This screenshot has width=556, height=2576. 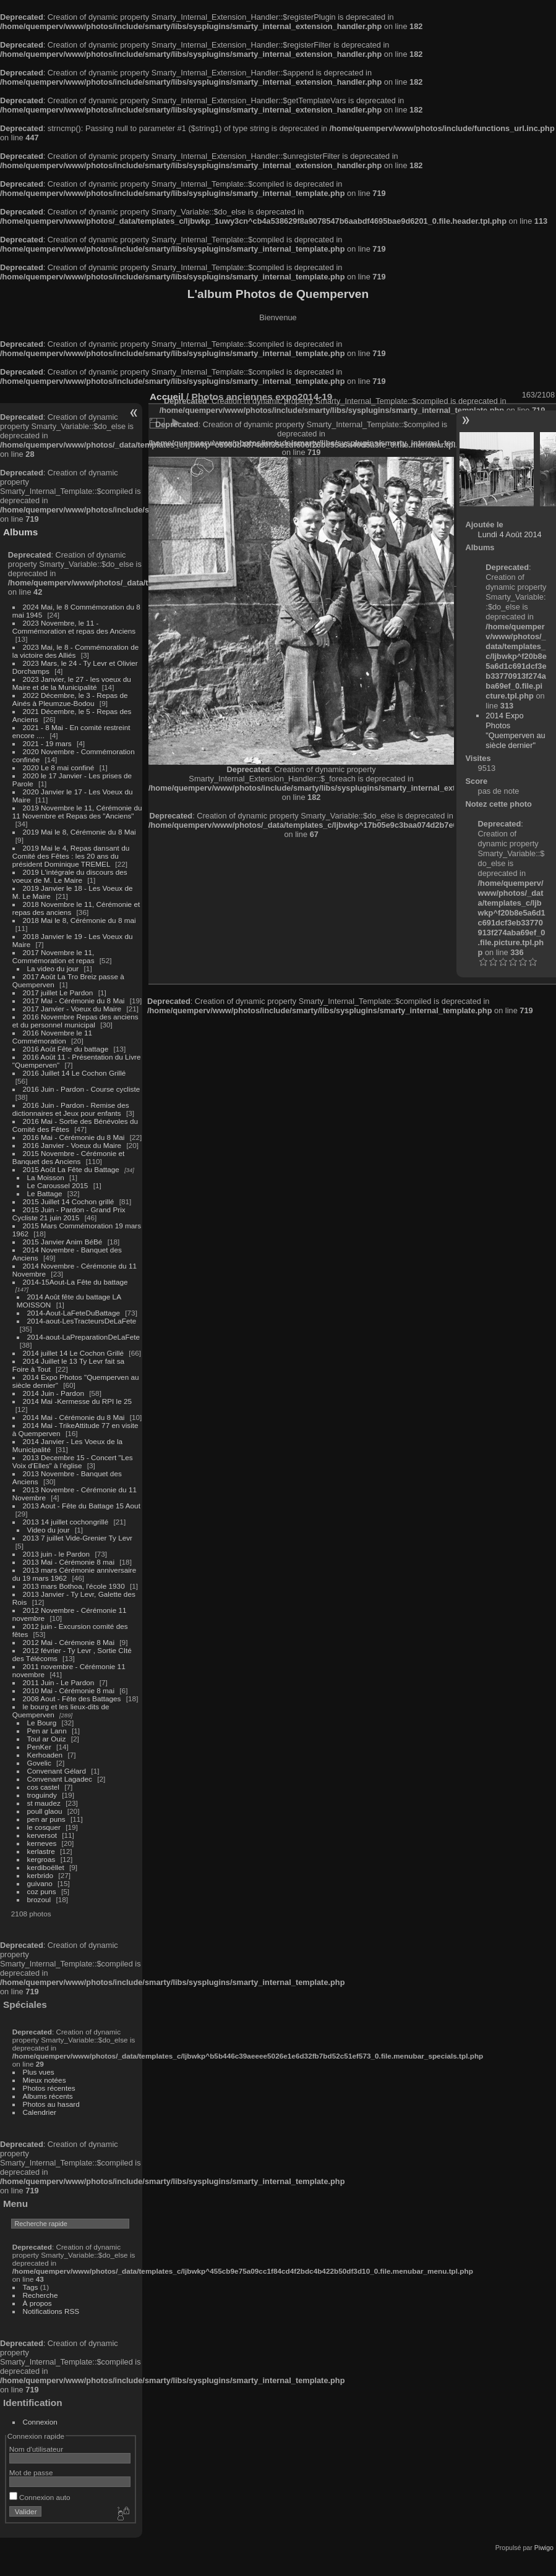 What do you see at coordinates (40, 1883) in the screenshot?
I see `guivano` at bounding box center [40, 1883].